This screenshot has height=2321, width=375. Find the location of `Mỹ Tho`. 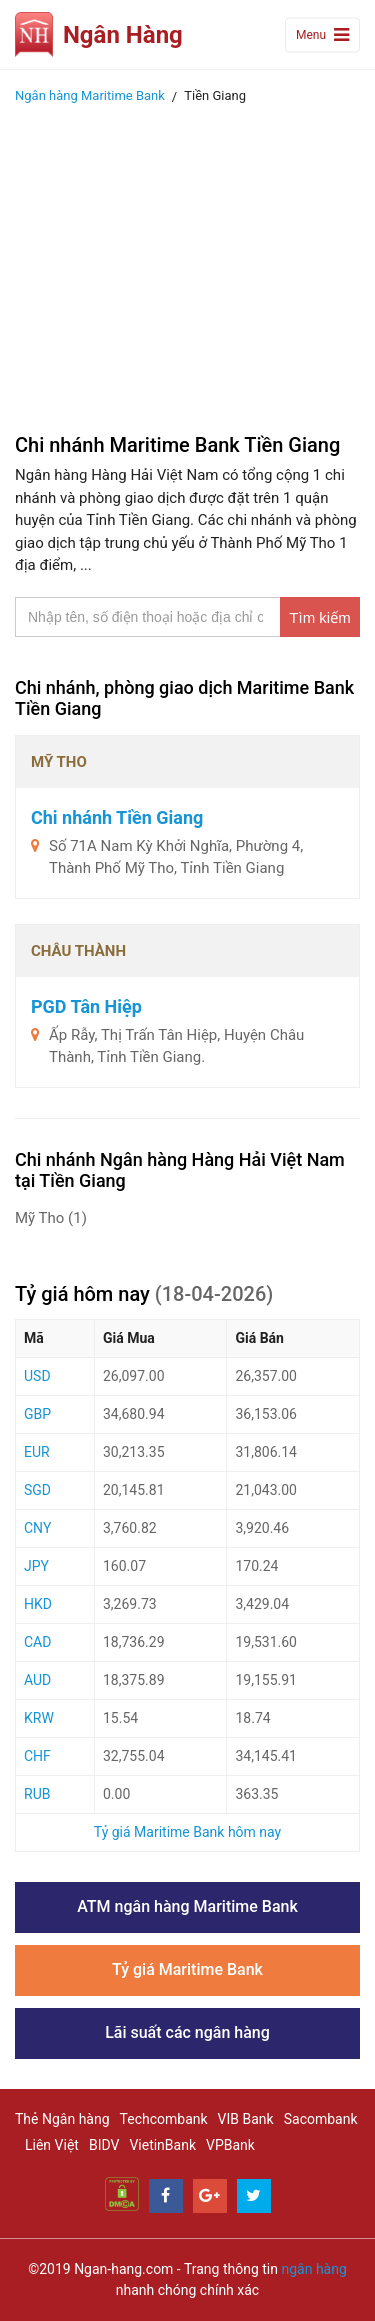

Mỹ Tho is located at coordinates (51, 1218).